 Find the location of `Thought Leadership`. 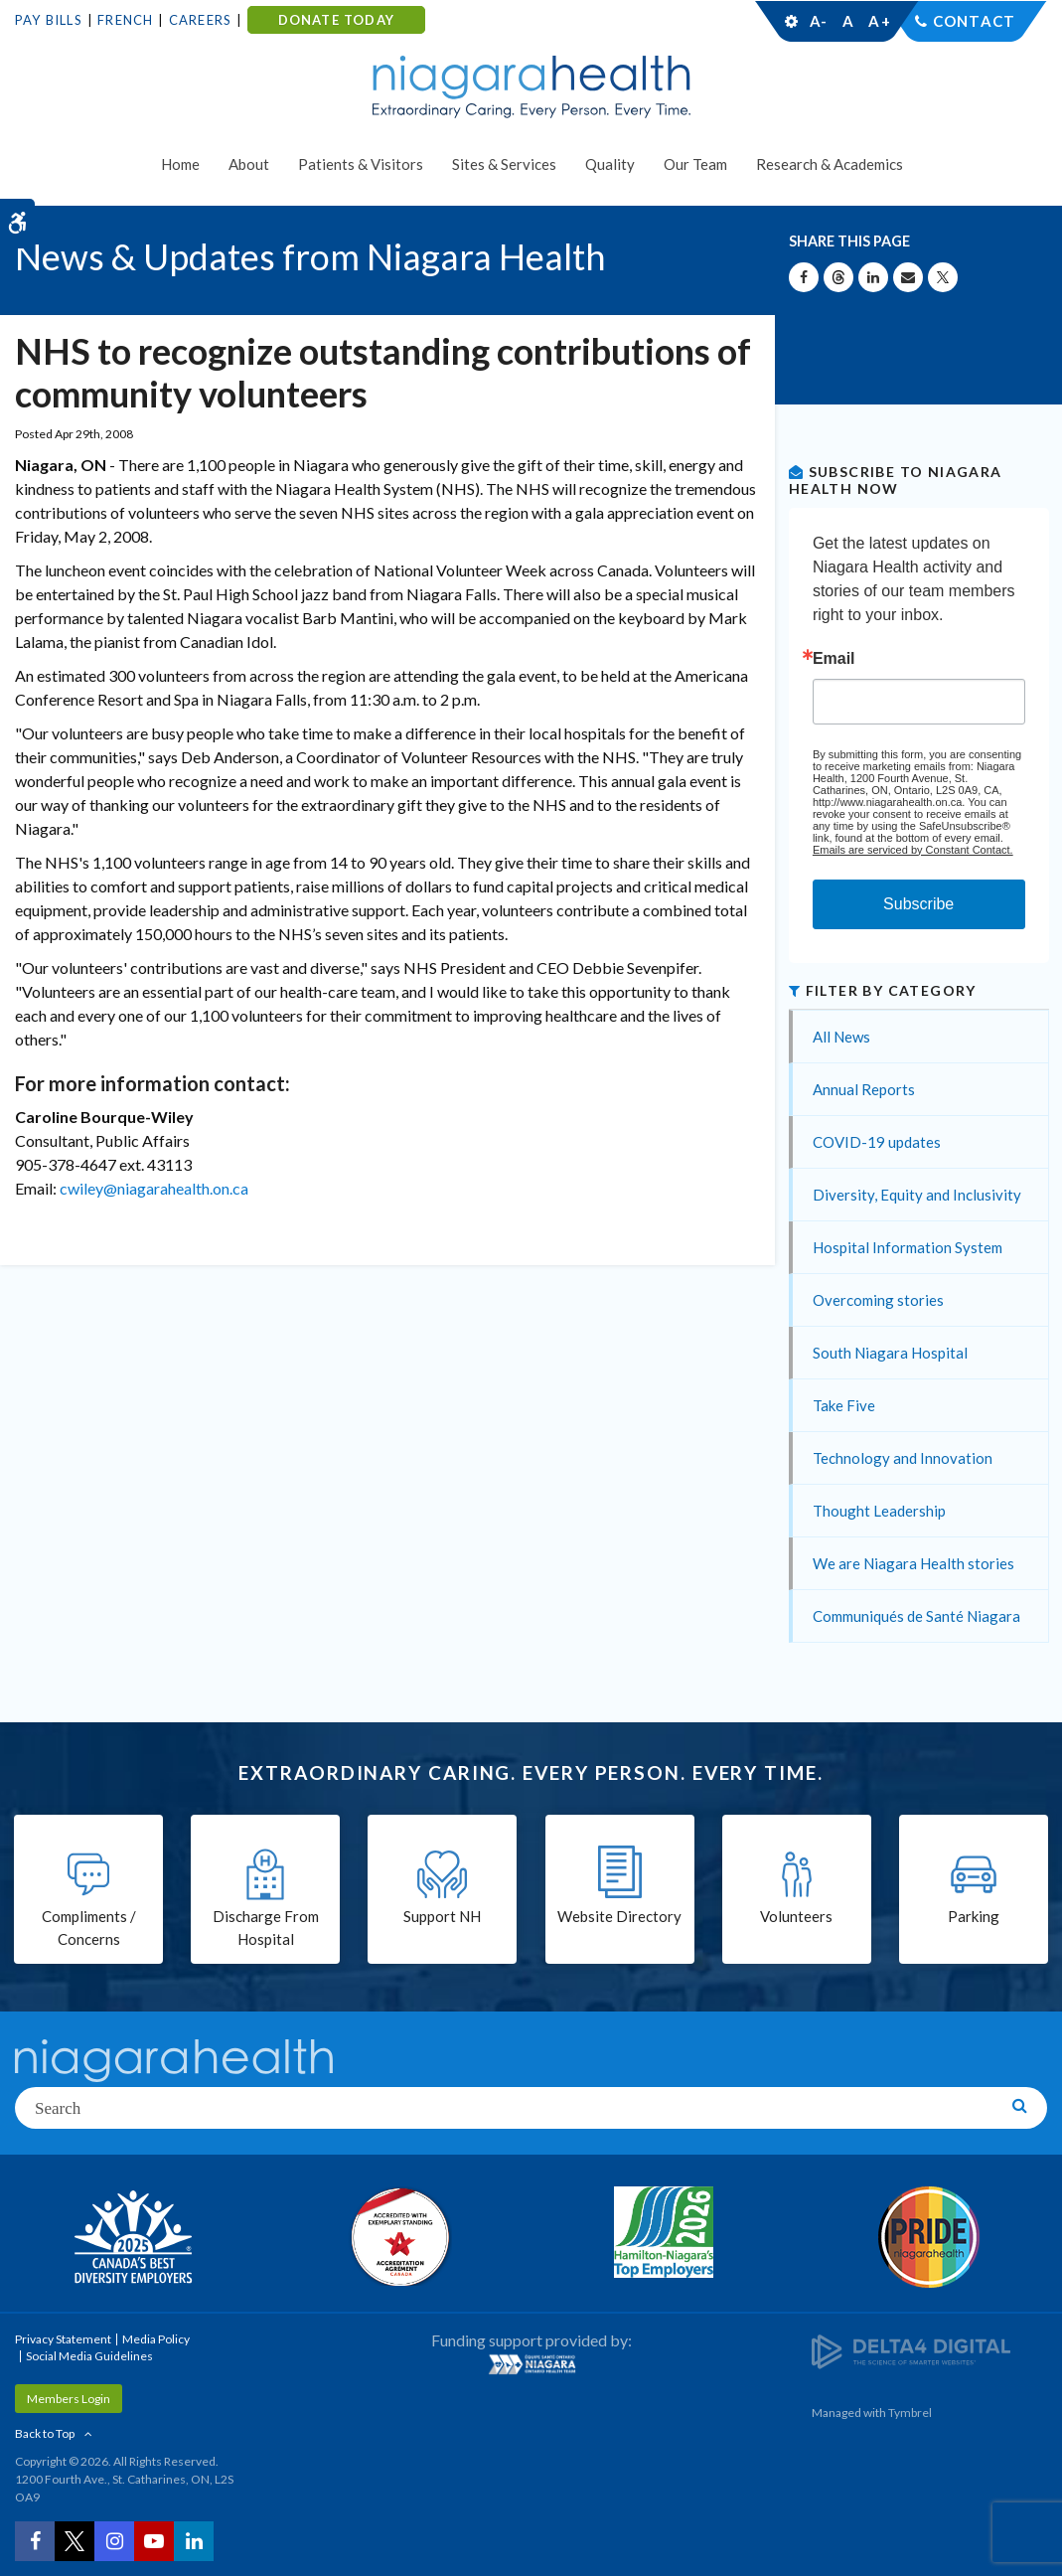

Thought Leadership is located at coordinates (879, 1511).